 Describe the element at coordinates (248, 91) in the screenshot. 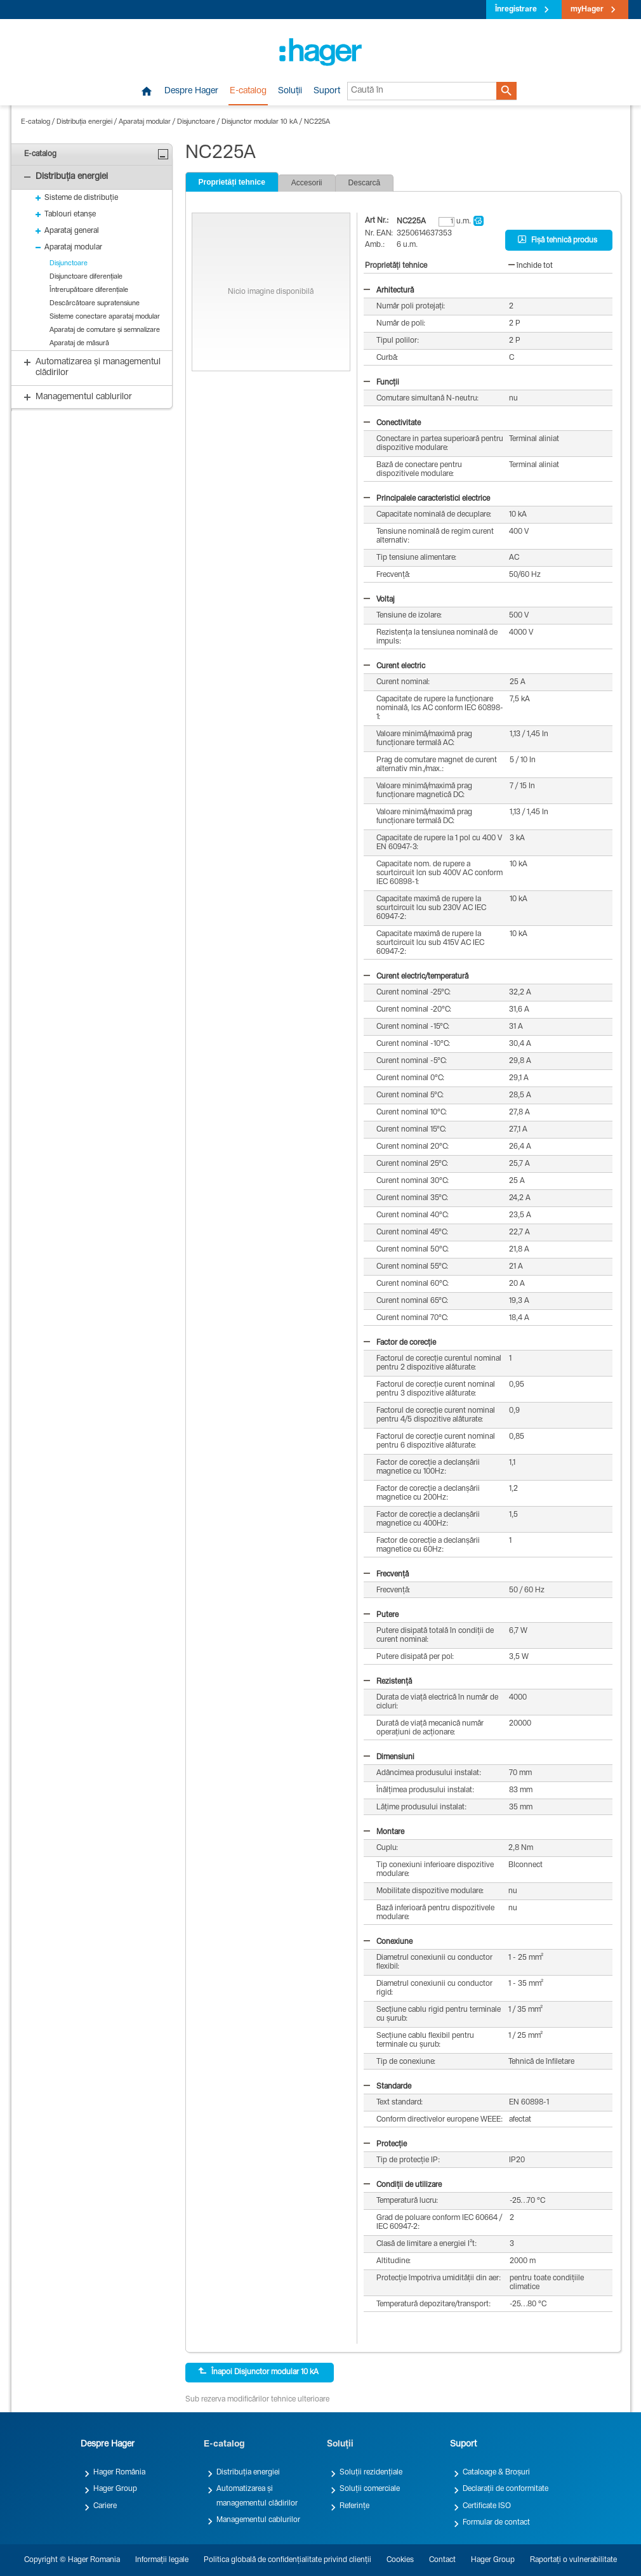

I see `E-catalog` at that location.